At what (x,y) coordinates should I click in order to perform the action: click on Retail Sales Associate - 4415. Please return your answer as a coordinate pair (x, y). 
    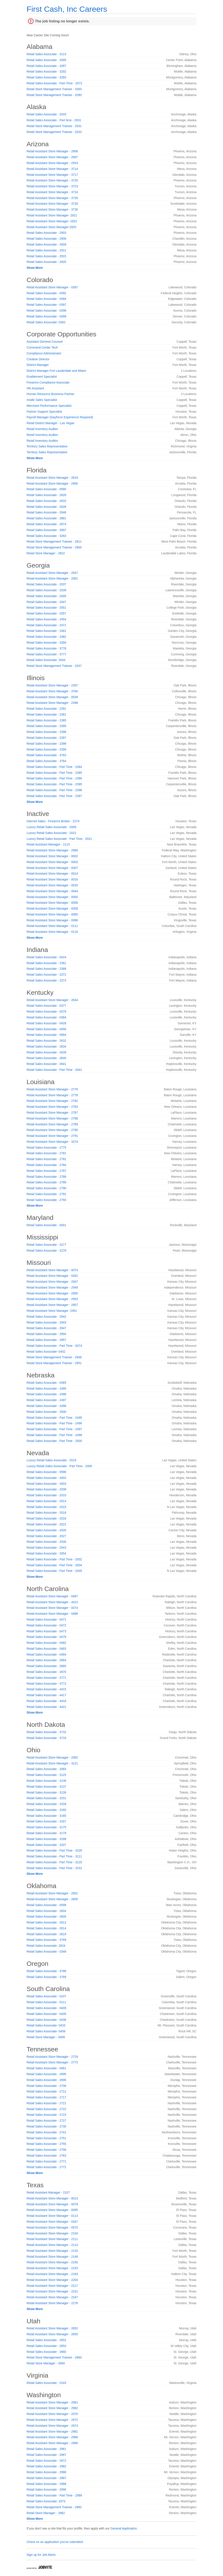
    Looking at the image, I should click on (46, 1689).